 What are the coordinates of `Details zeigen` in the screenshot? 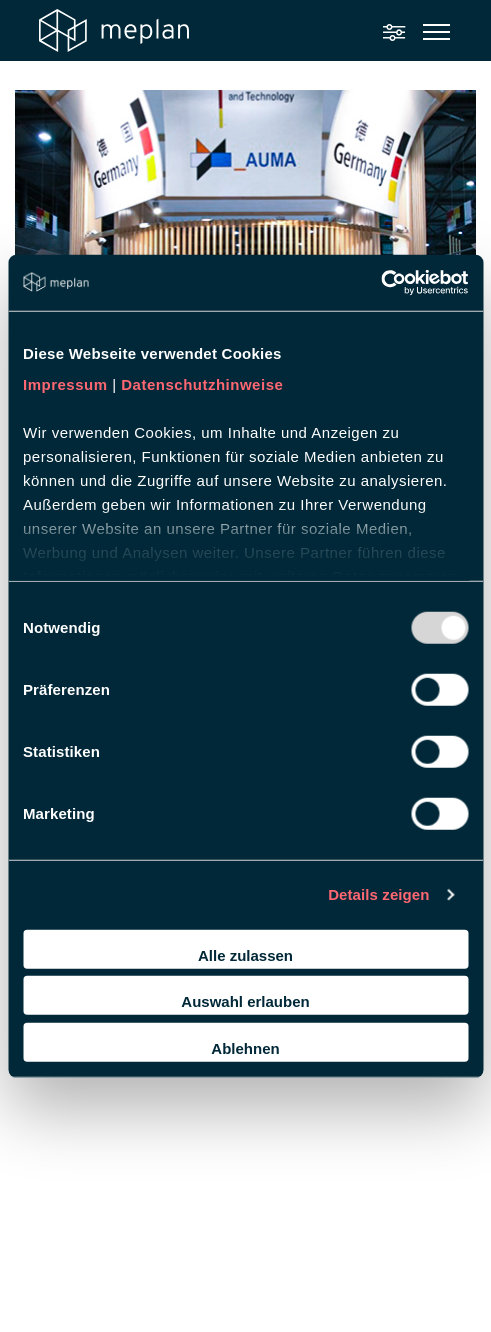 It's located at (378, 894).